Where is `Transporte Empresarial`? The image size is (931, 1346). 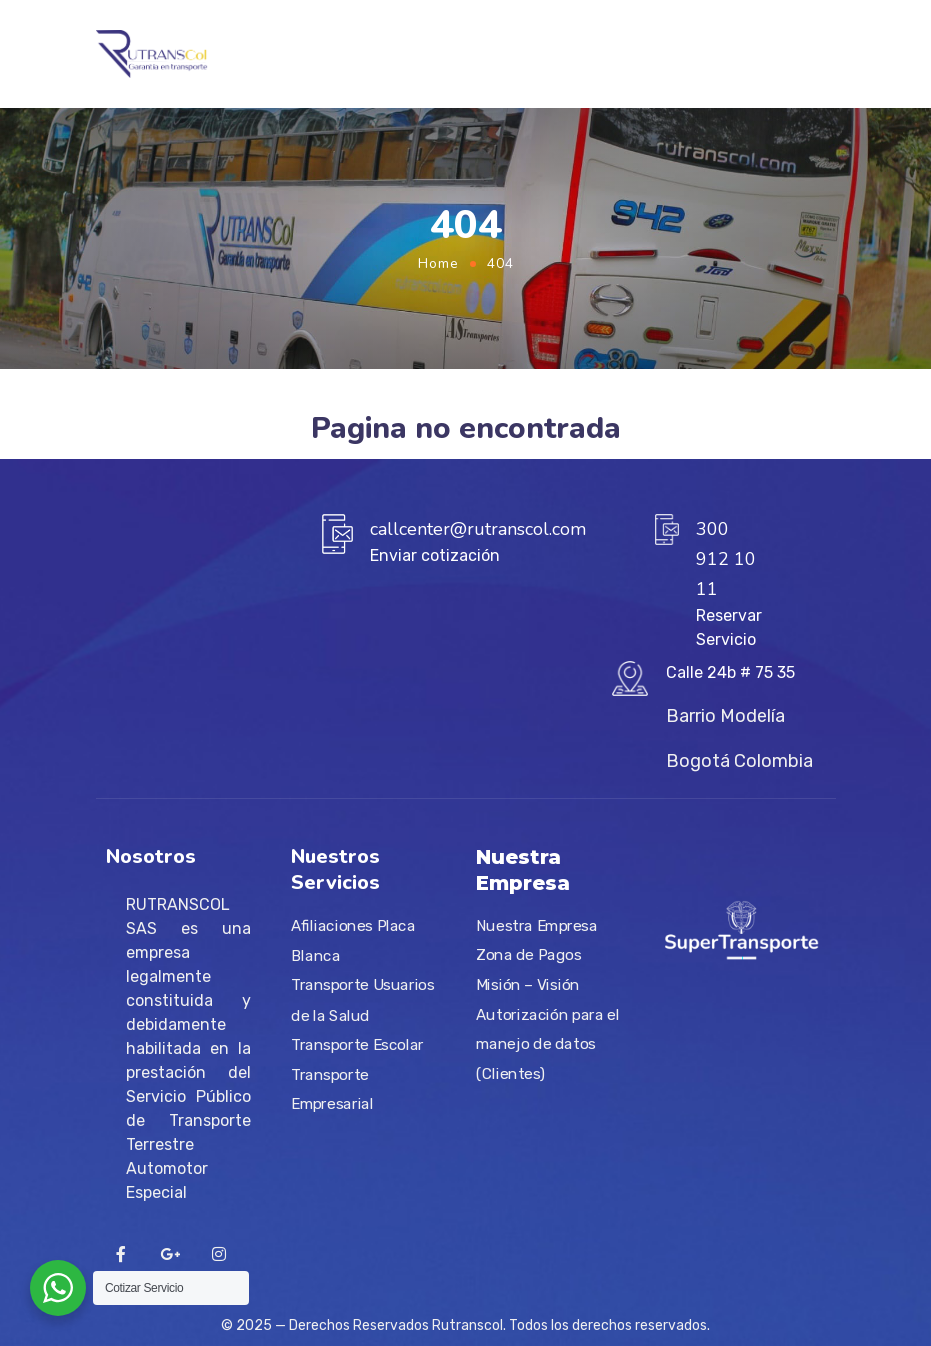 Transporte Empresarial is located at coordinates (332, 1090).